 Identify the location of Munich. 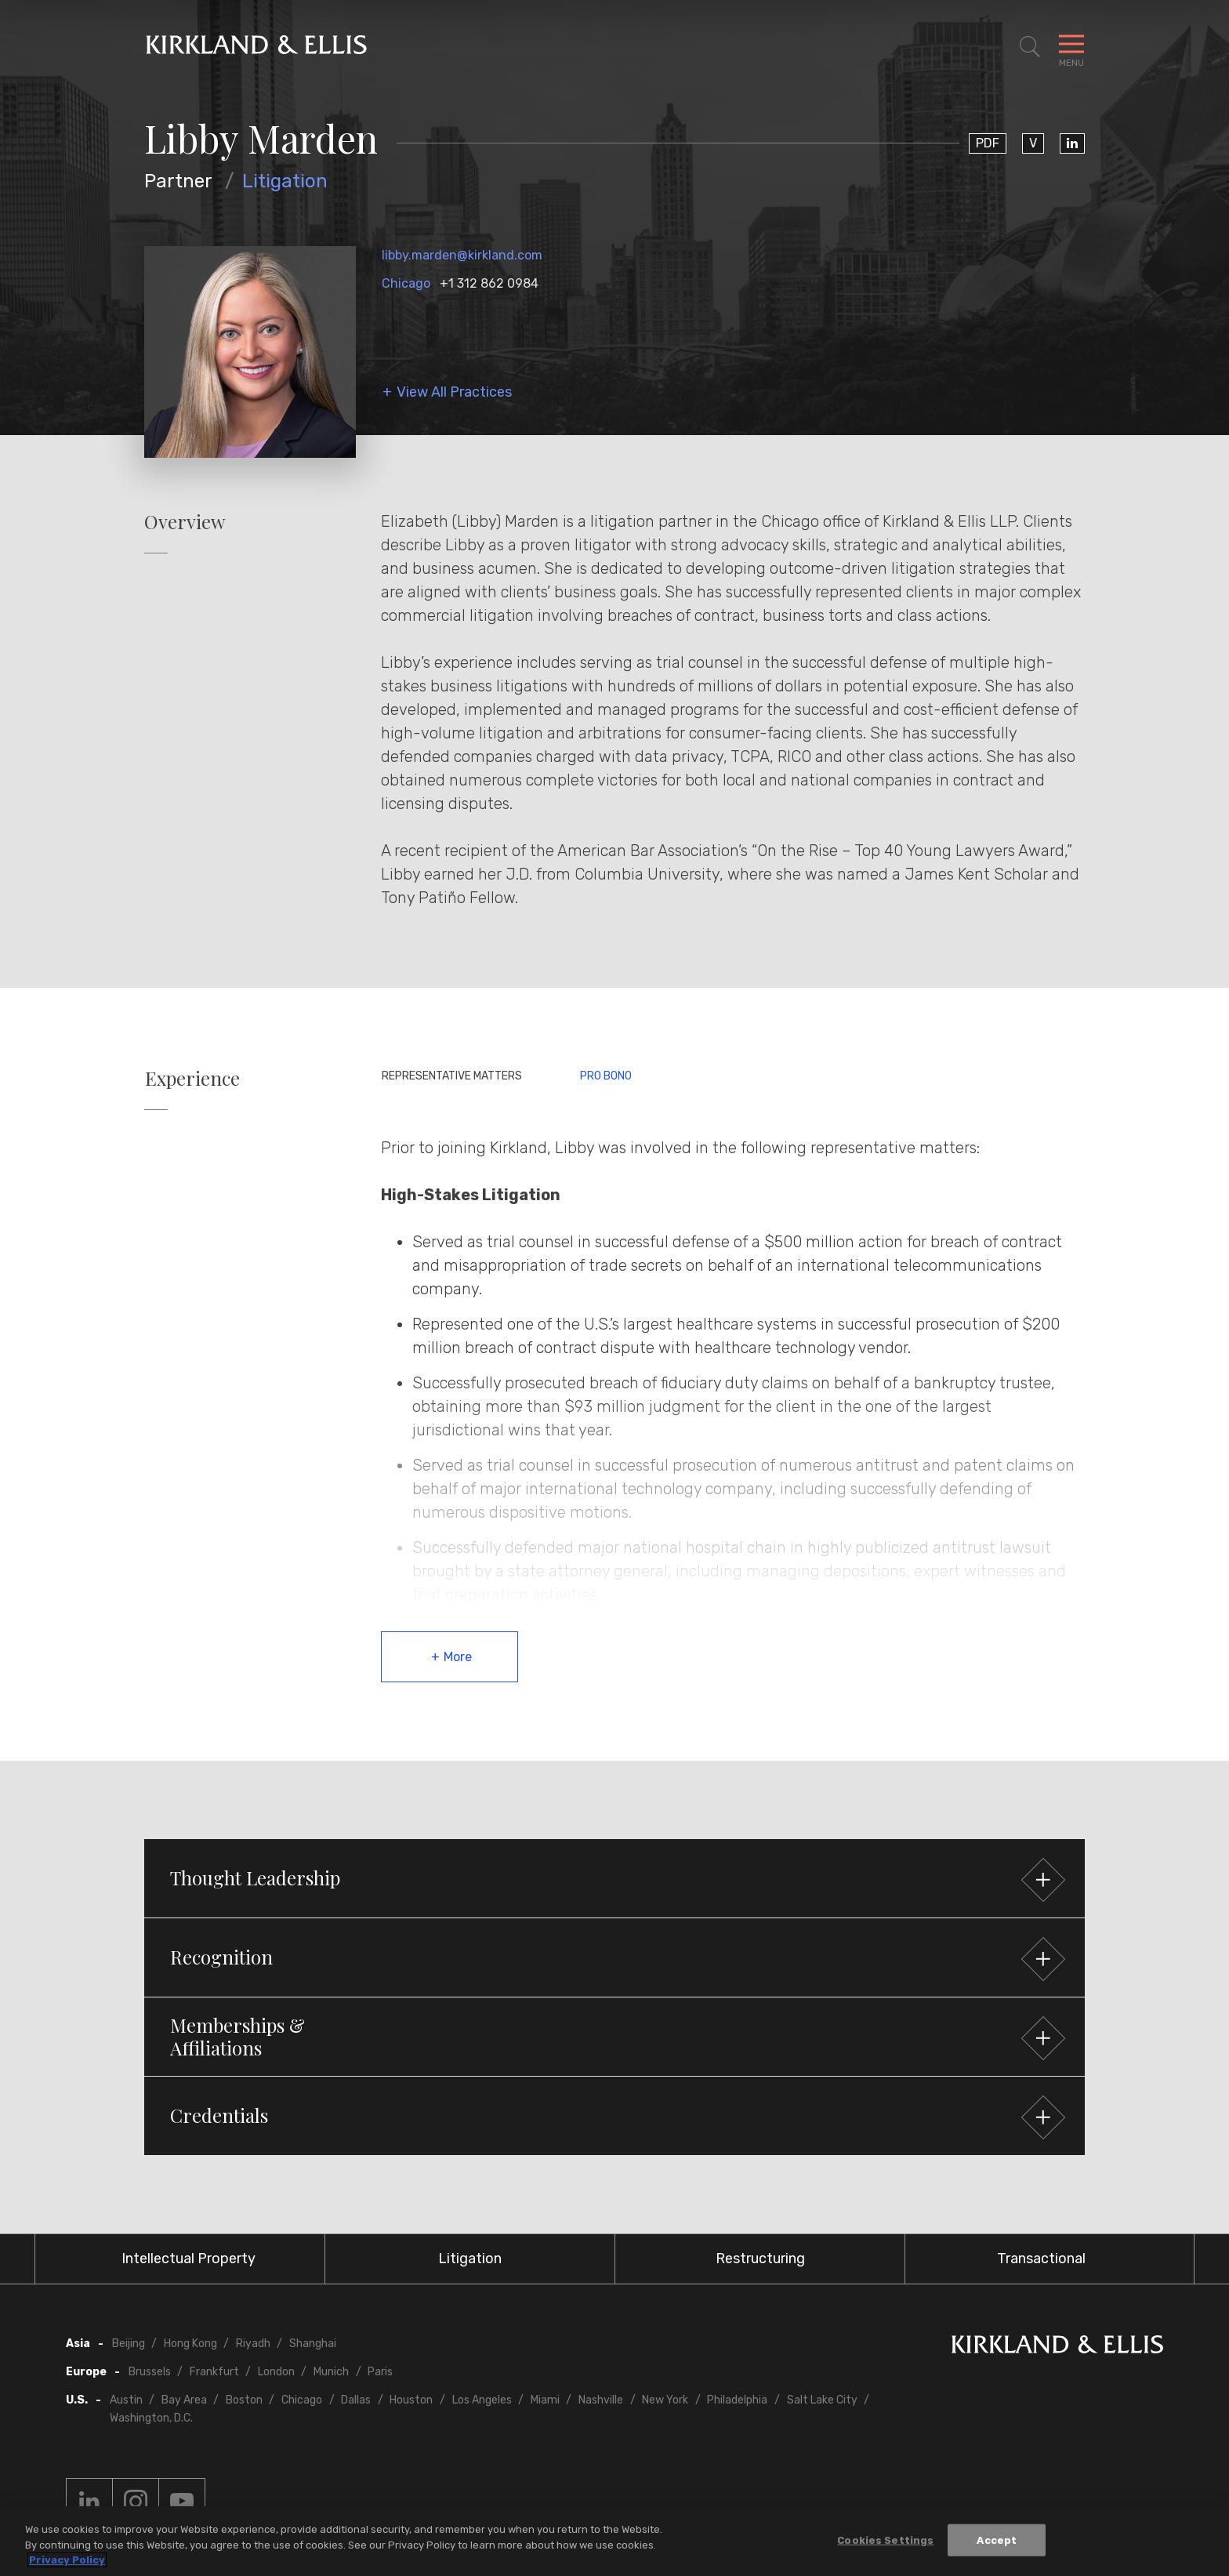
(331, 2371).